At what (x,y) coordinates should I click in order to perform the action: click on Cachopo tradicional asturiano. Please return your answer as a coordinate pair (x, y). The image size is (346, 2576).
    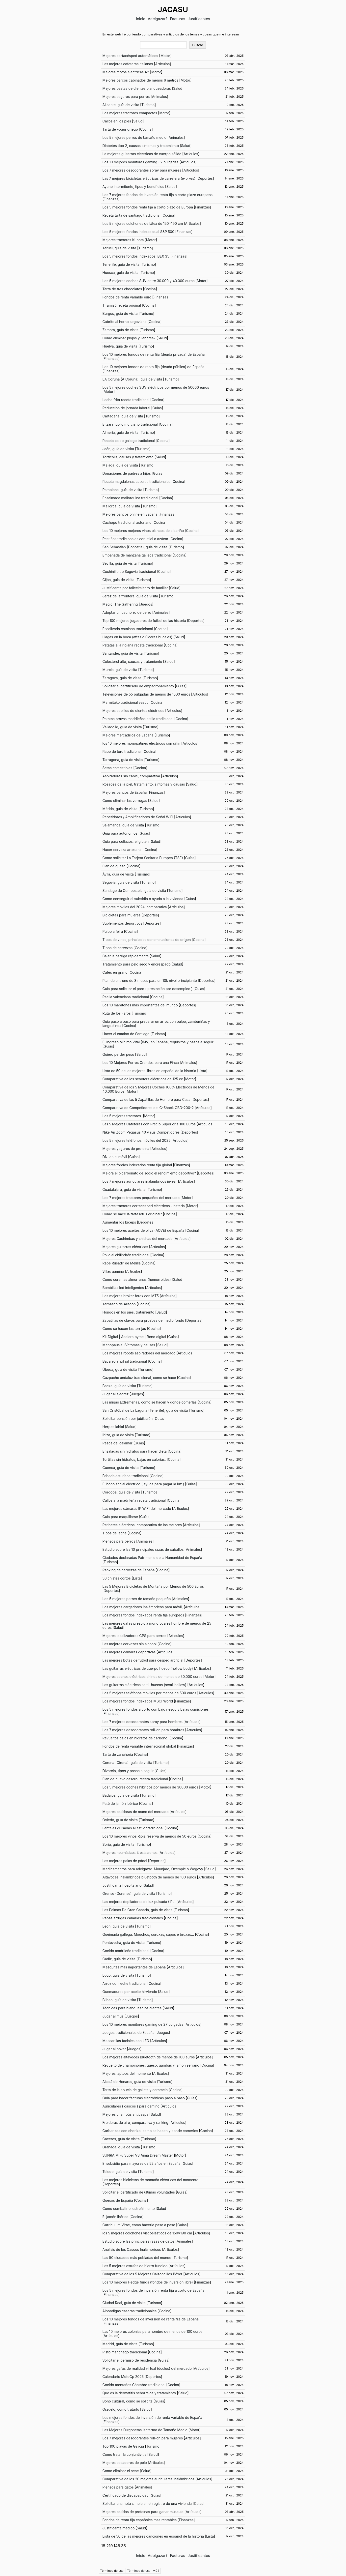
    Looking at the image, I should click on (127, 522).